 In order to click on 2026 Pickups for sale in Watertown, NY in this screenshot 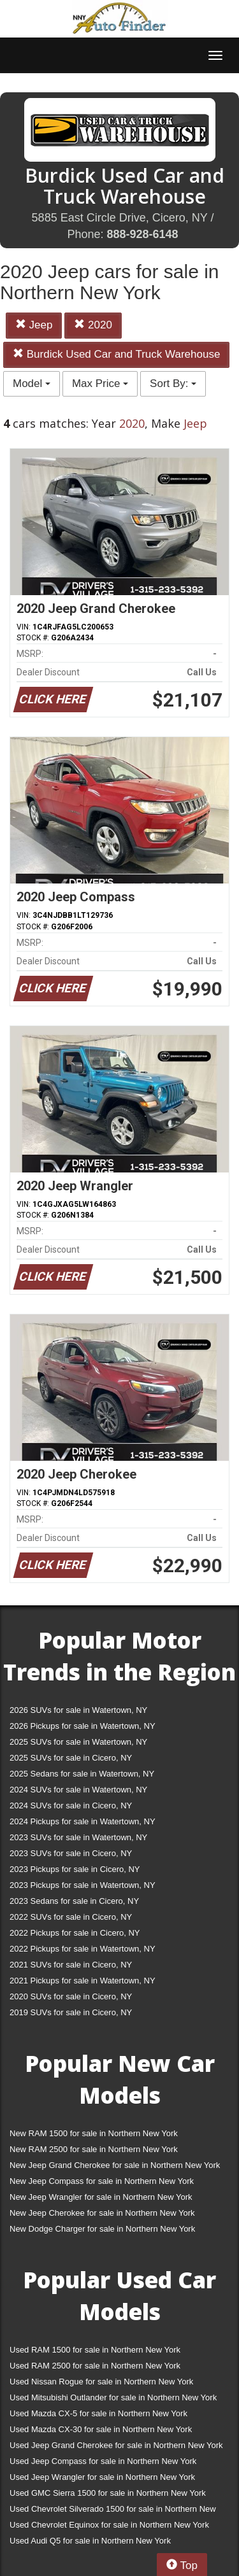, I will do `click(83, 1726)`.